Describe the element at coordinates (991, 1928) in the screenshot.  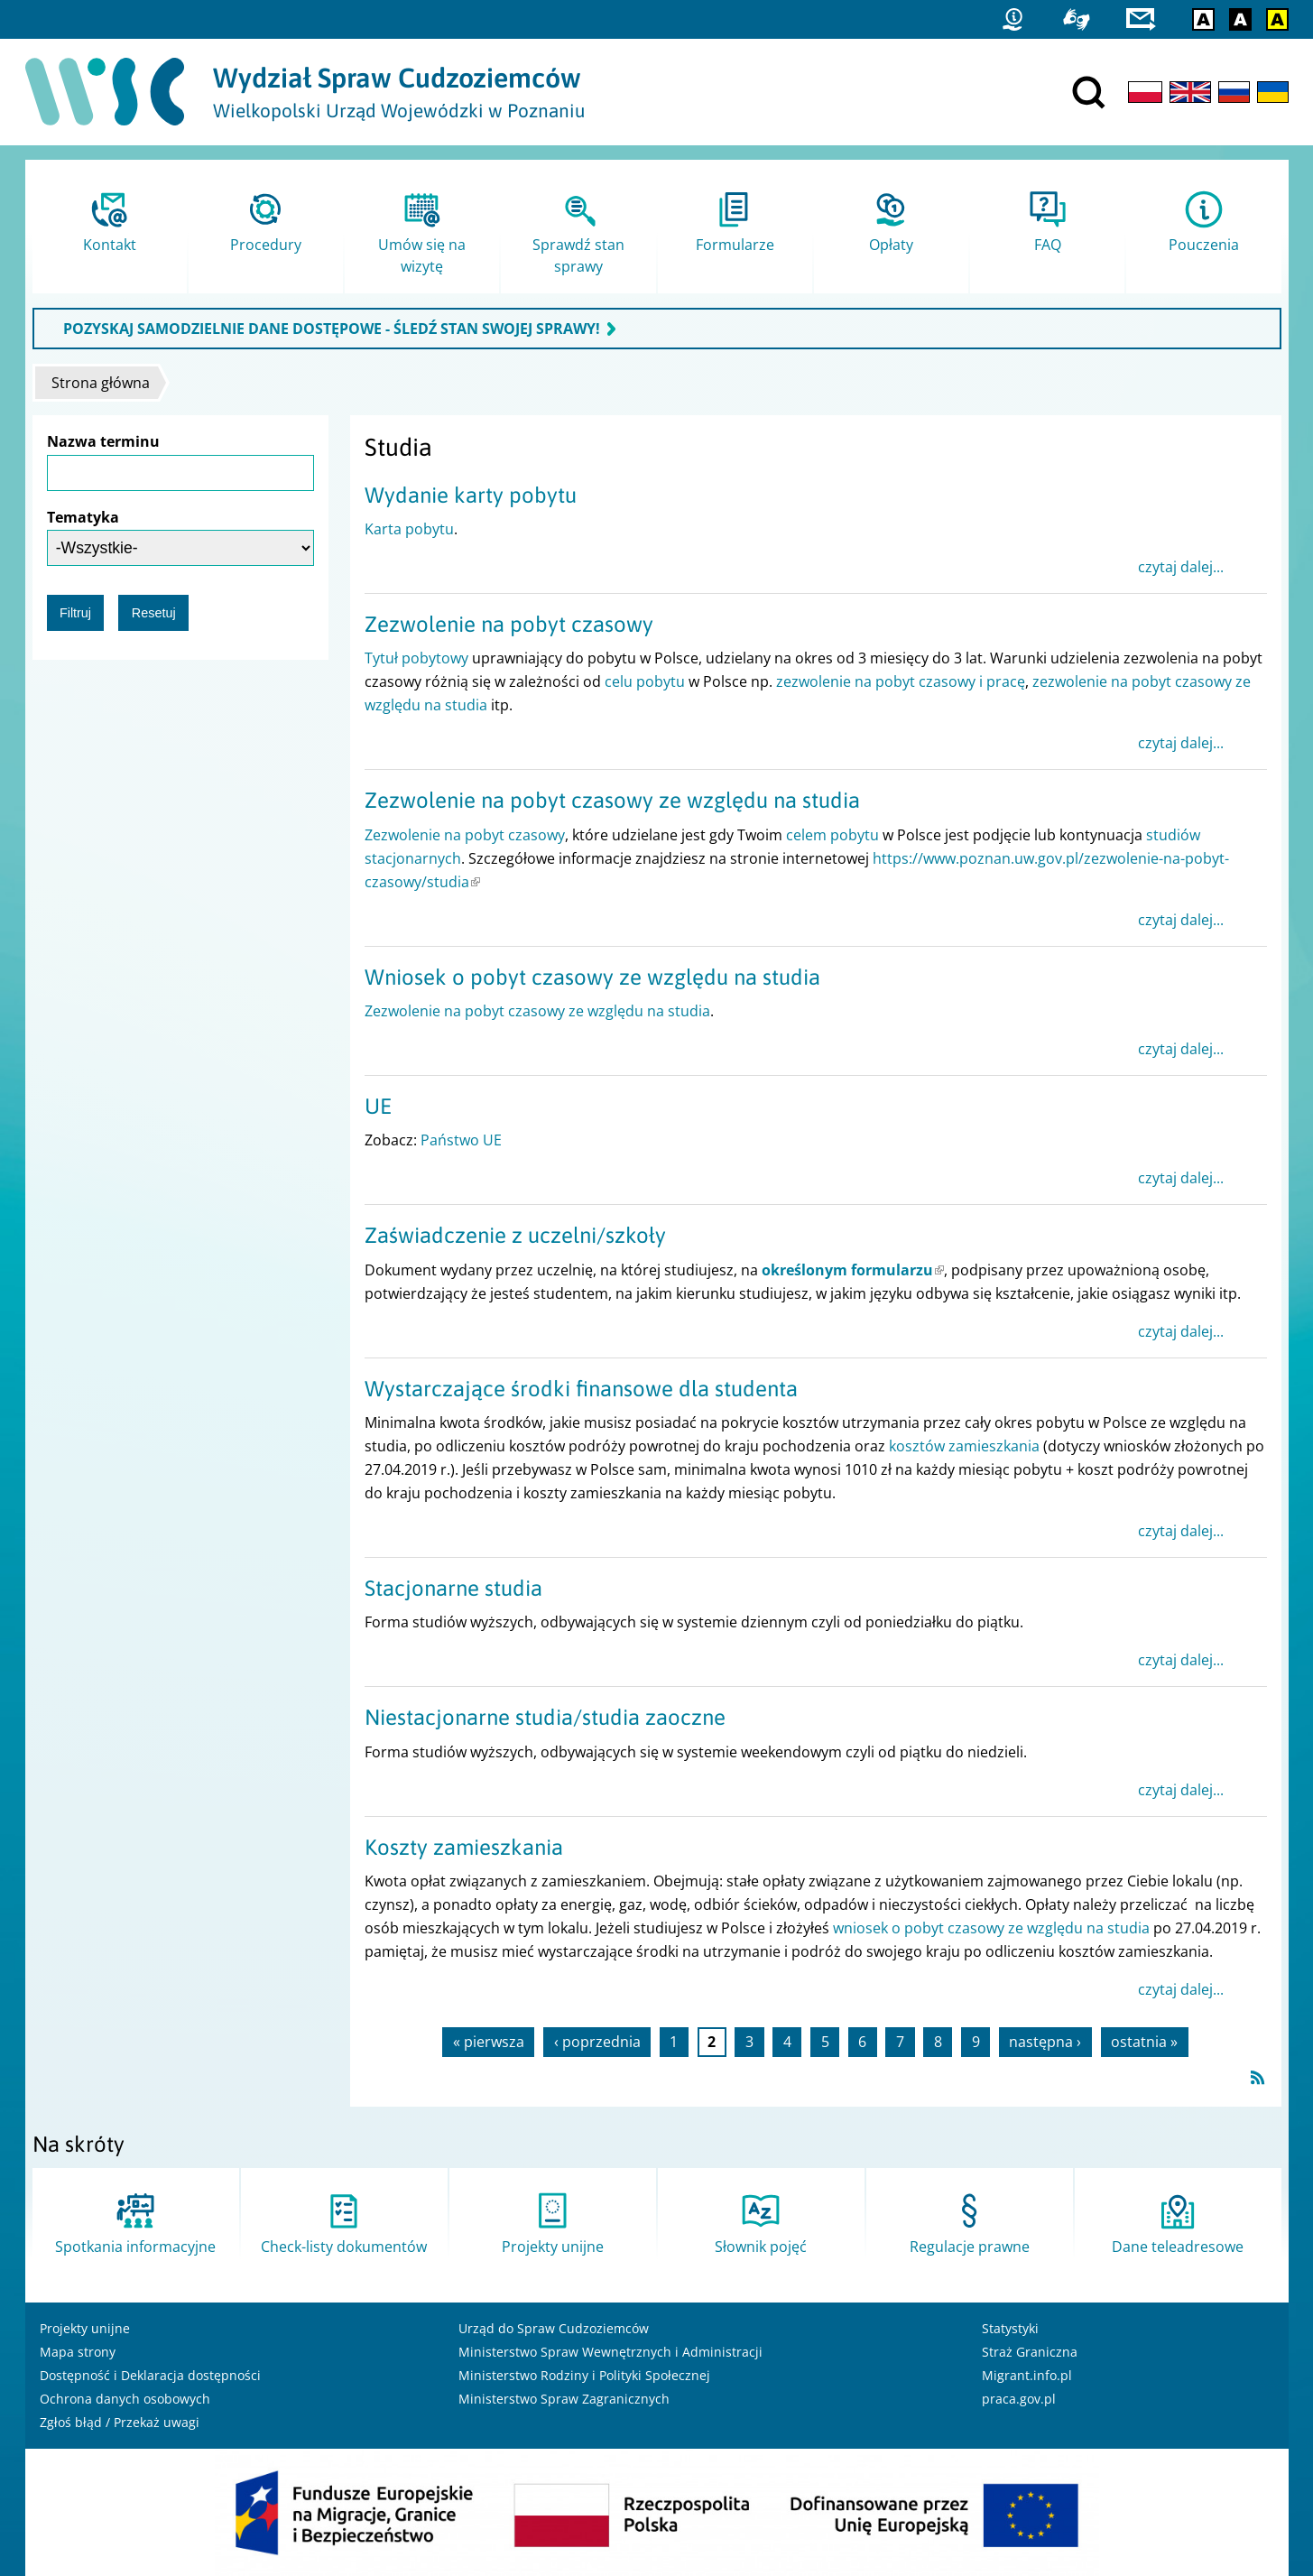
I see `wniosek o pobyt czasowy ze względu na studia` at that location.